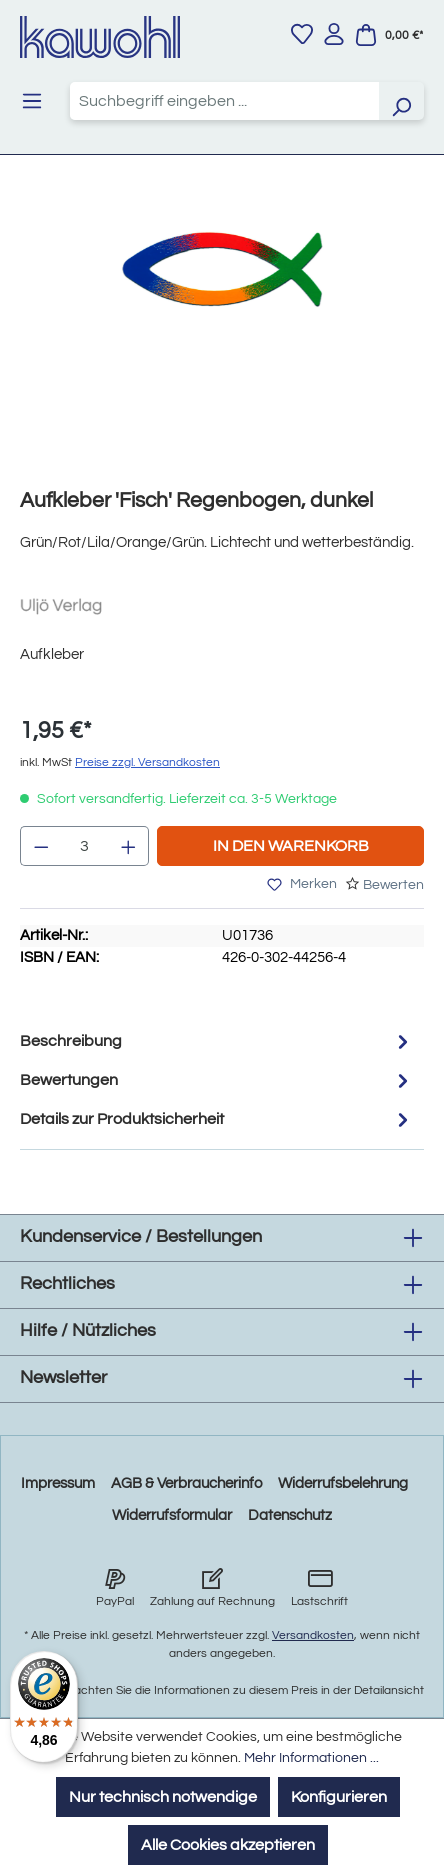 The image size is (444, 1873). Describe the element at coordinates (129, 846) in the screenshot. I see `[Anzahl erhöhen]` at that location.